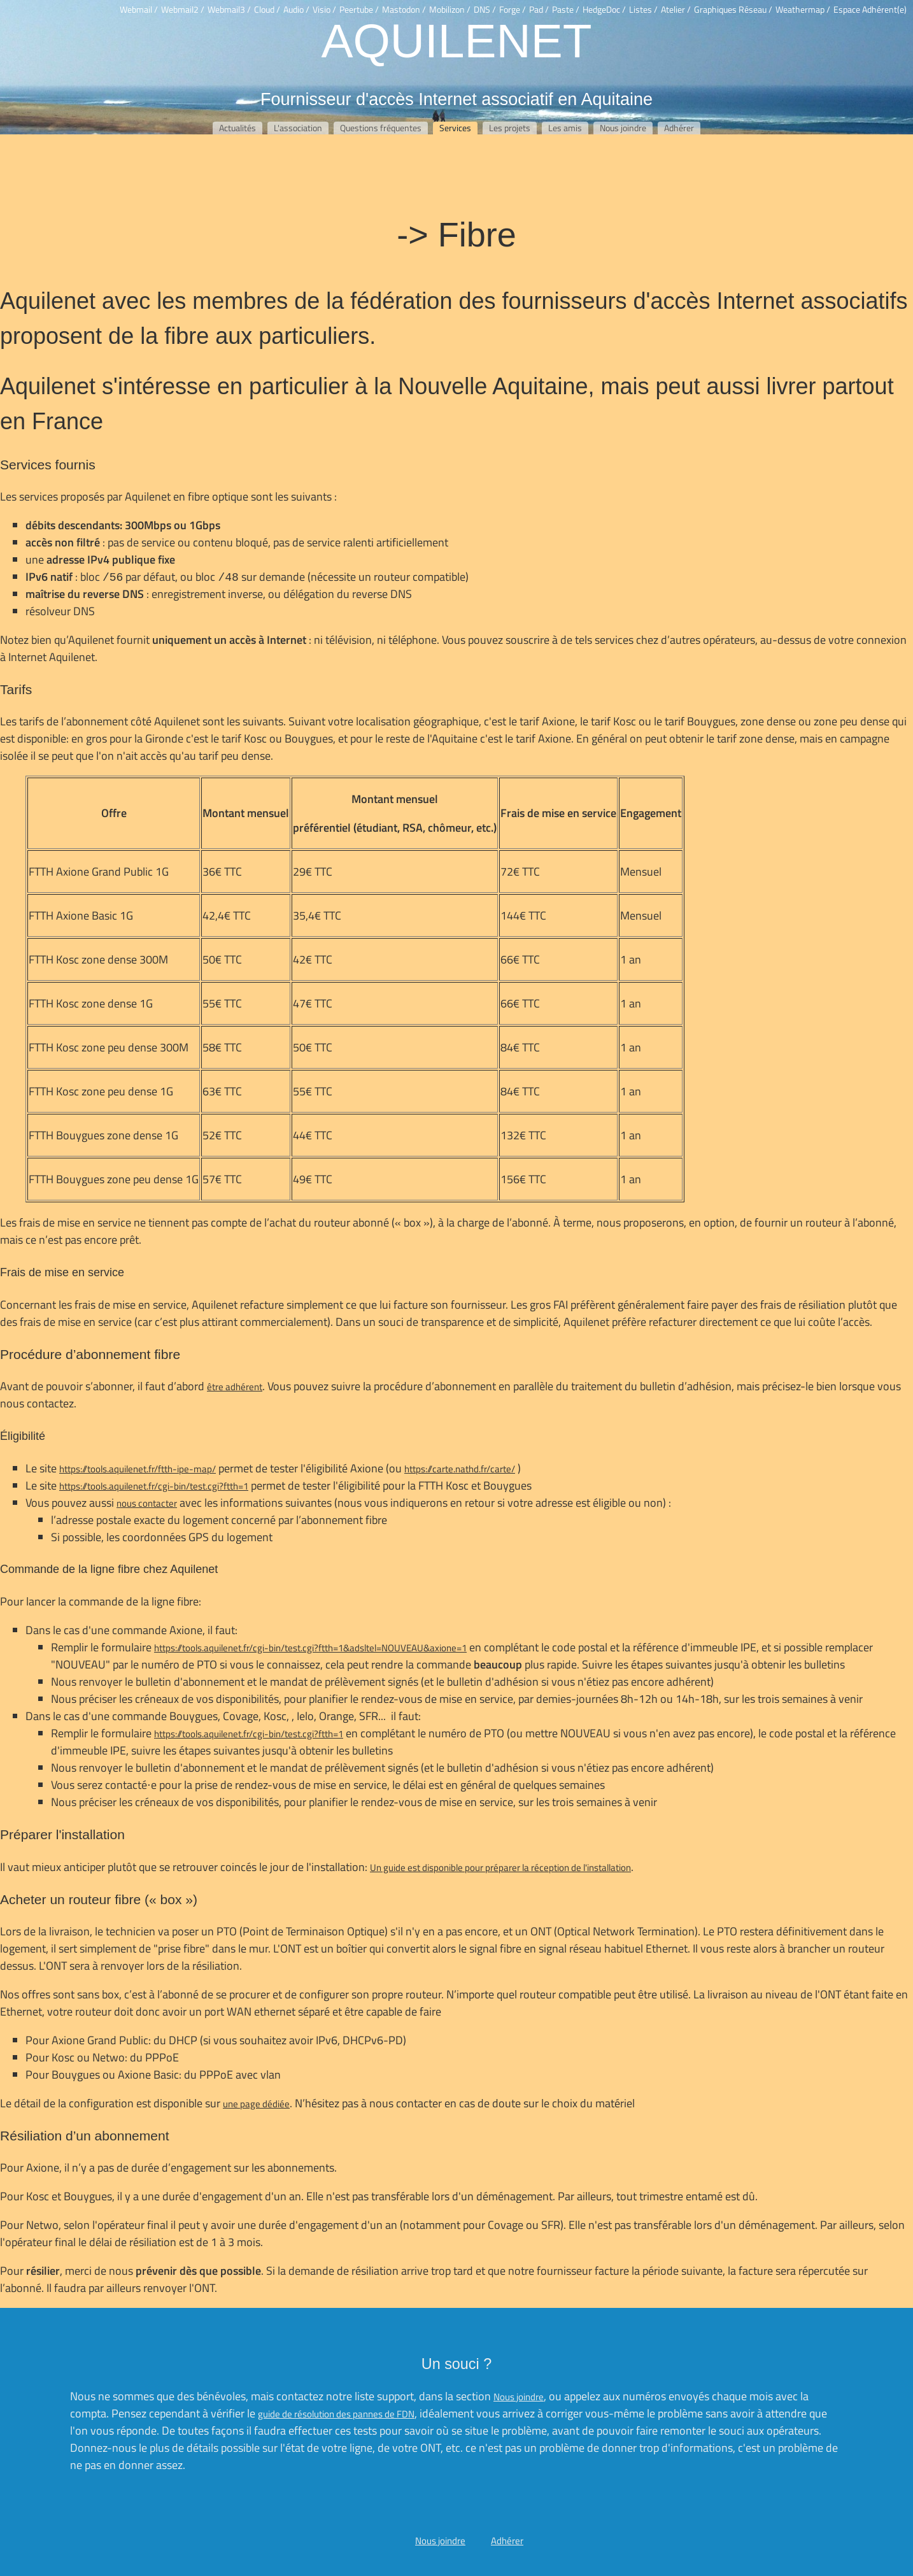 This screenshot has width=913, height=2576. What do you see at coordinates (267, 10) in the screenshot?
I see `Cloud /` at bounding box center [267, 10].